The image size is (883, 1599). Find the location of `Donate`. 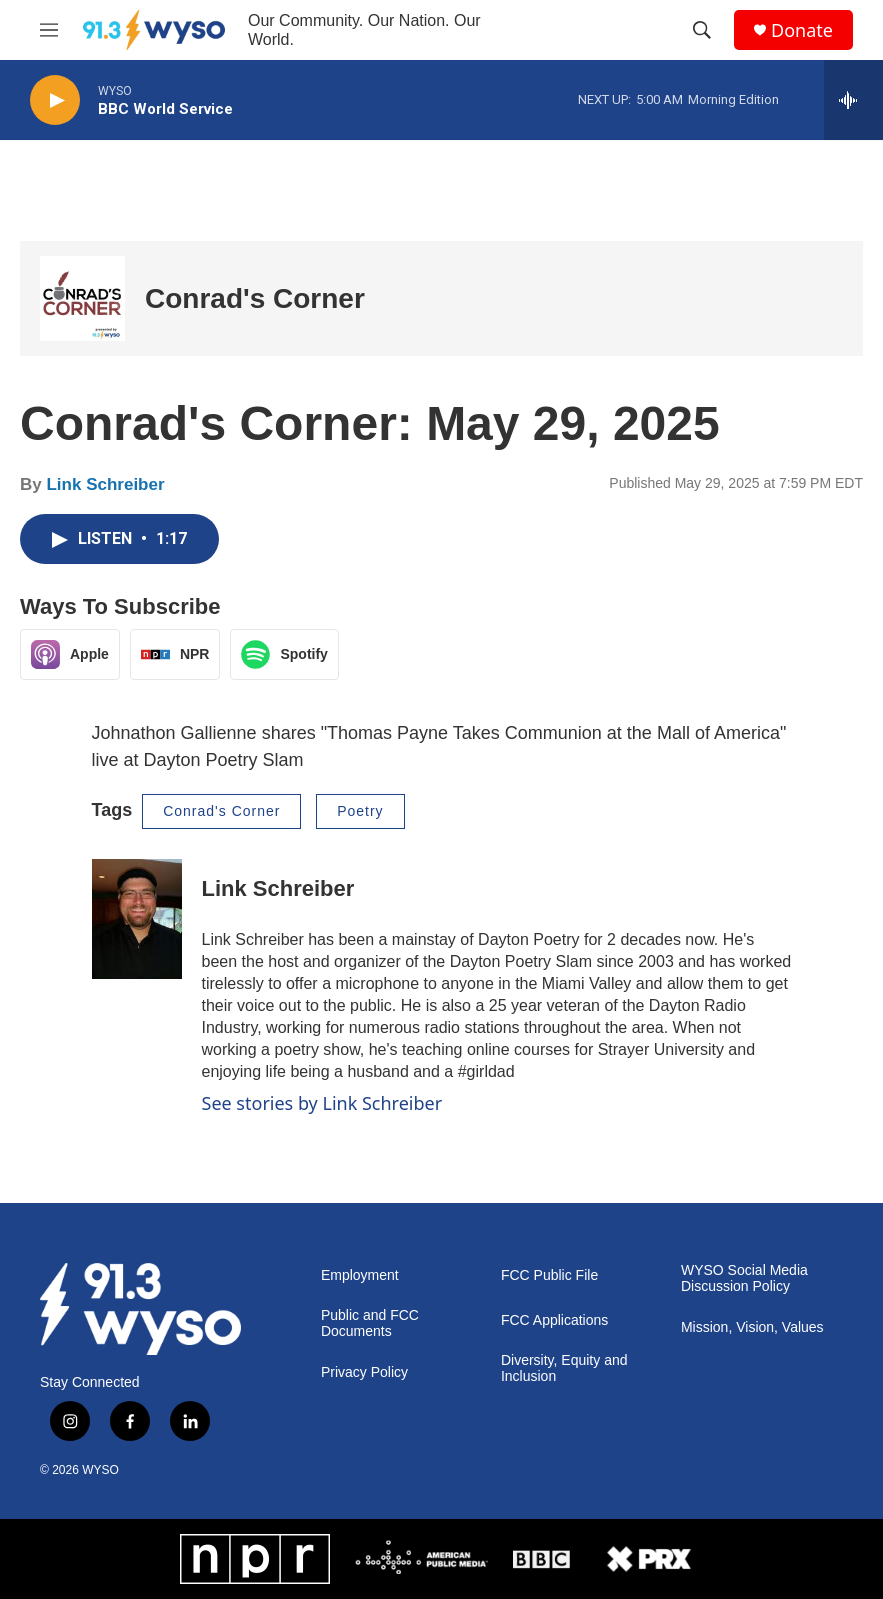

Donate is located at coordinates (802, 30).